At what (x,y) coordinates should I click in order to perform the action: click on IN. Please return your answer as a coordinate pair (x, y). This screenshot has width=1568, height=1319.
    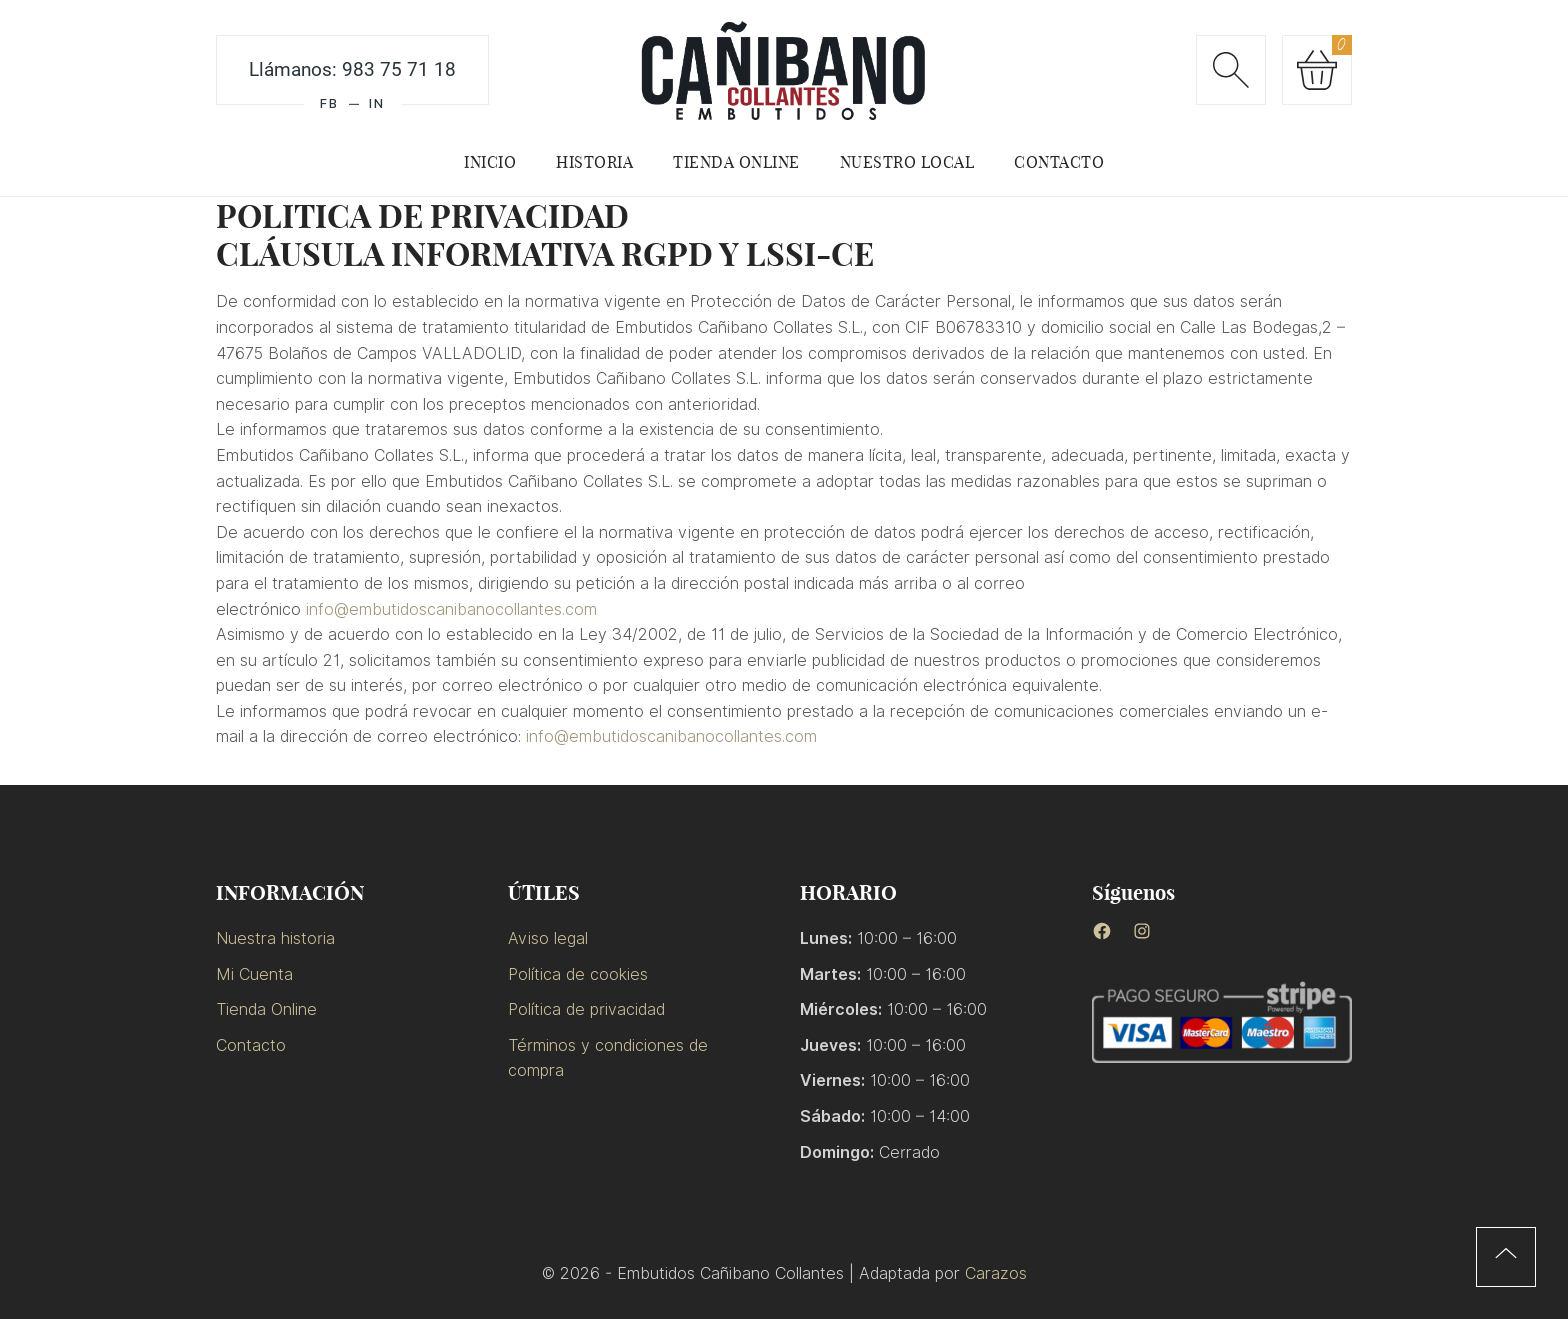
    Looking at the image, I should click on (377, 103).